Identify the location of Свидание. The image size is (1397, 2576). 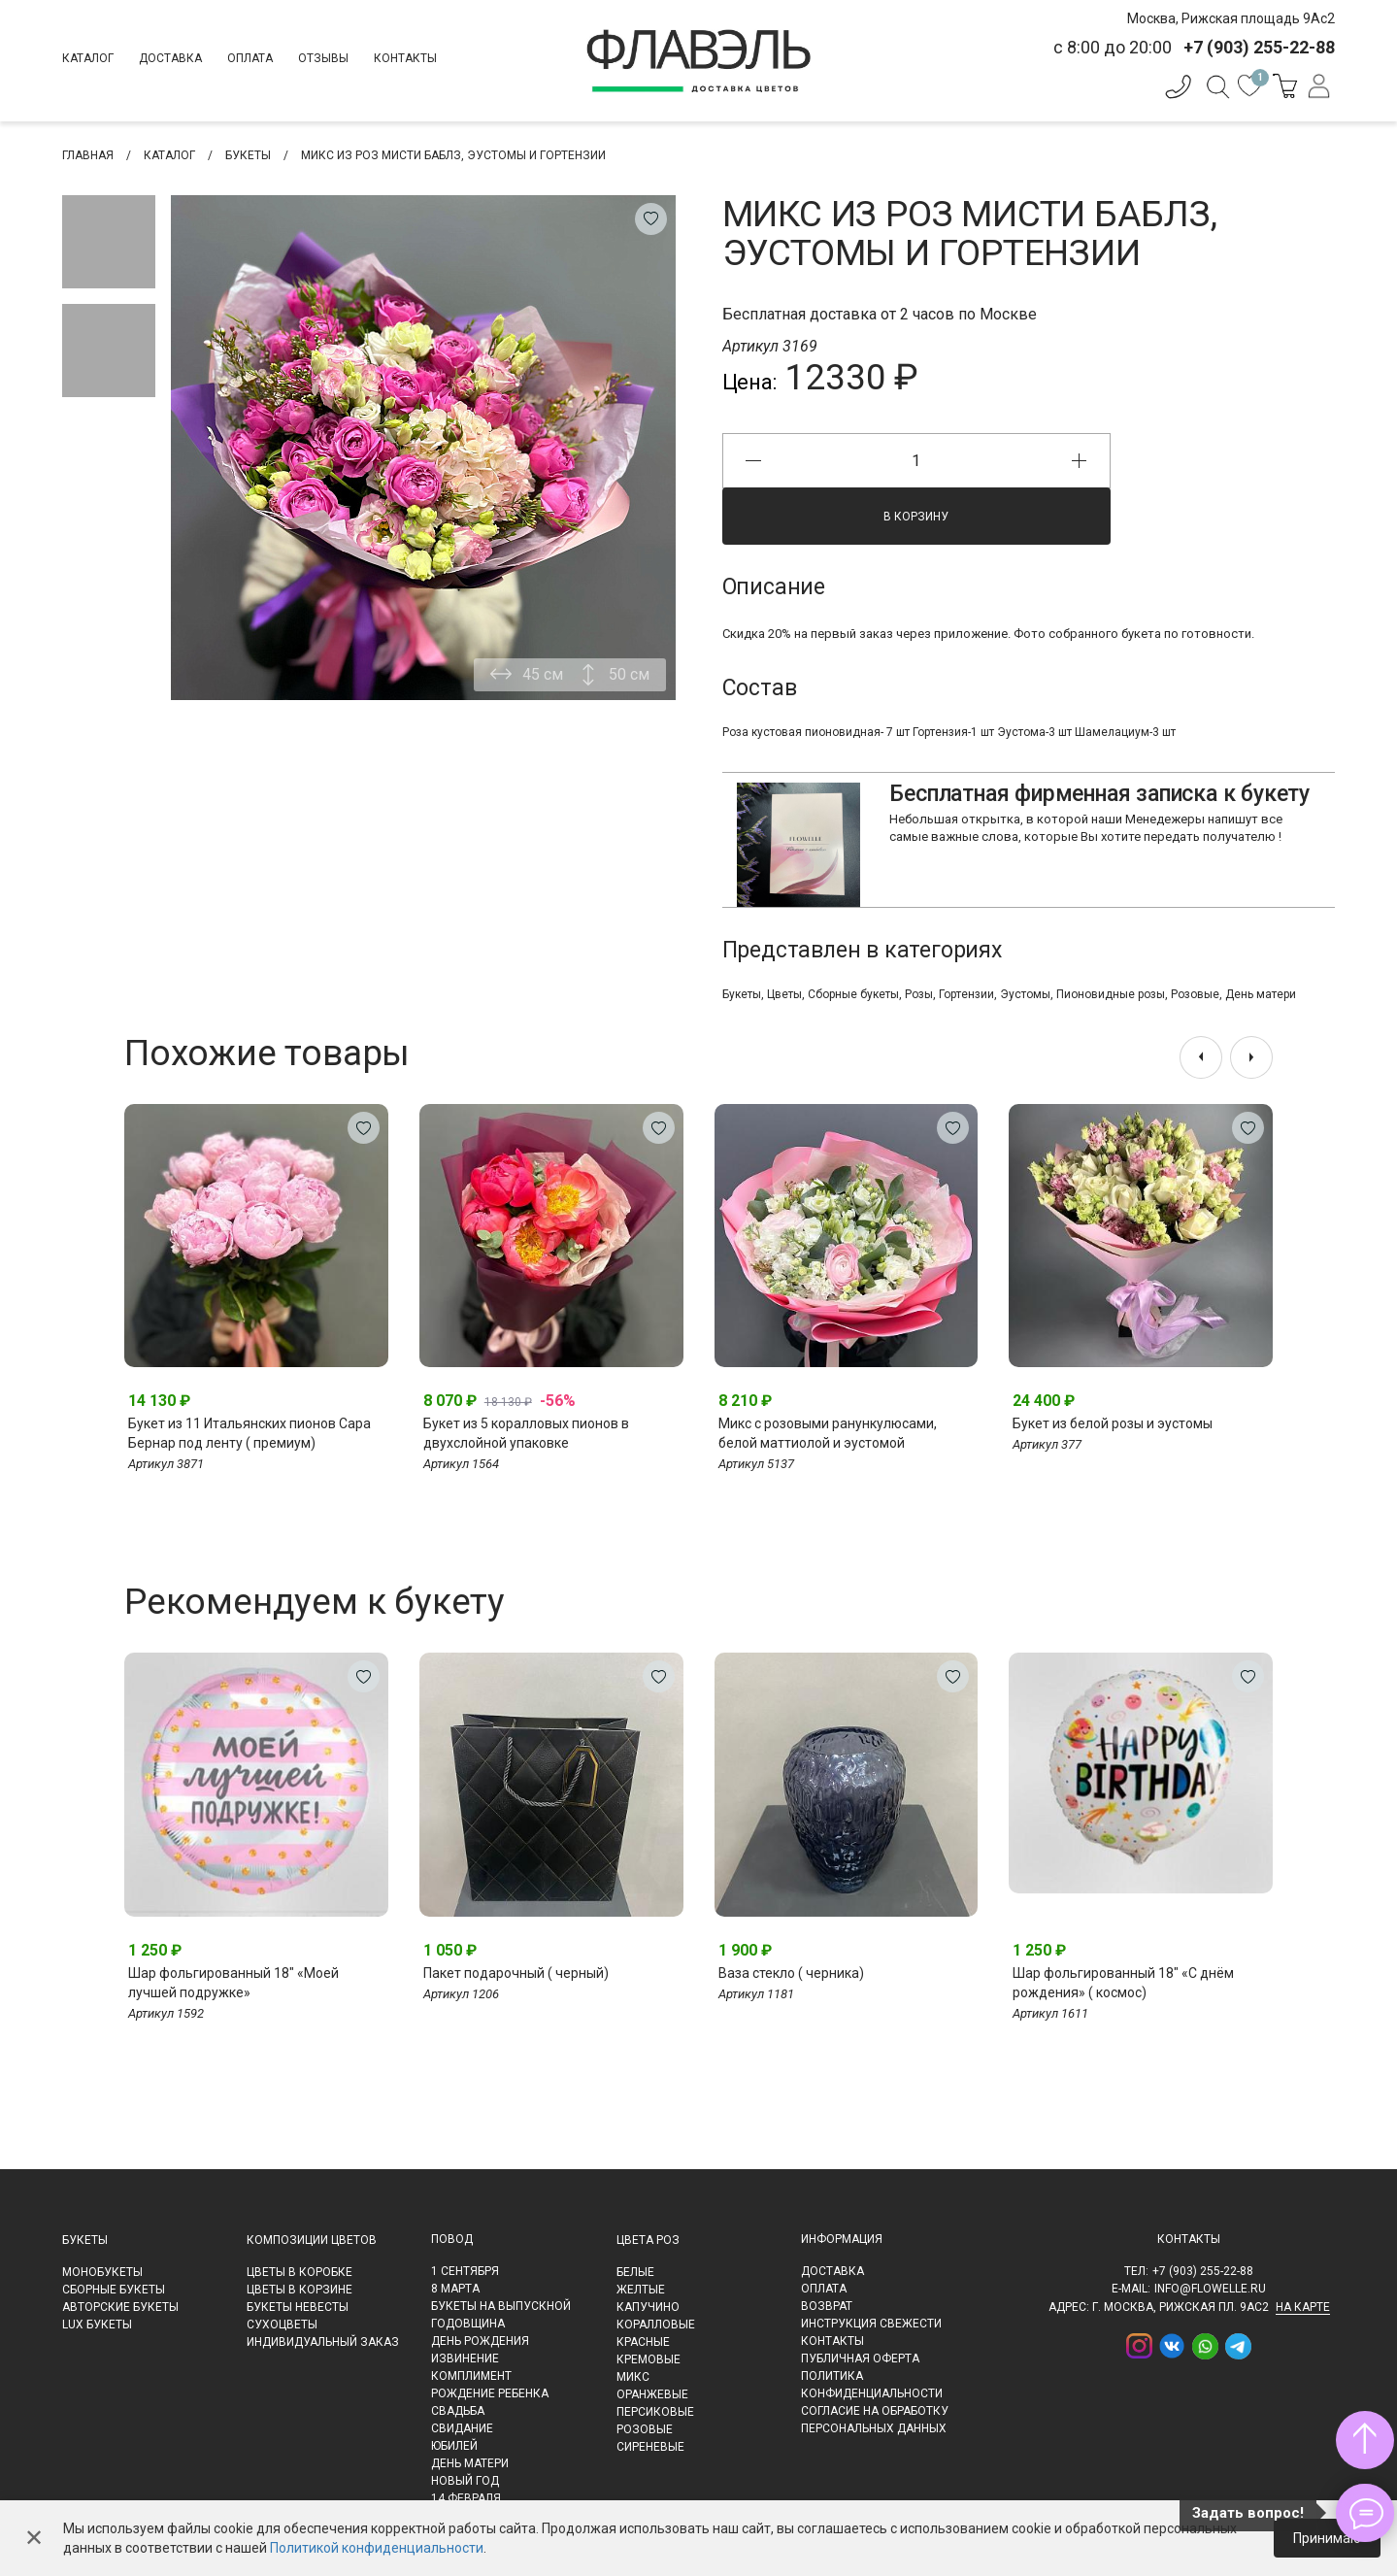
(462, 2428).